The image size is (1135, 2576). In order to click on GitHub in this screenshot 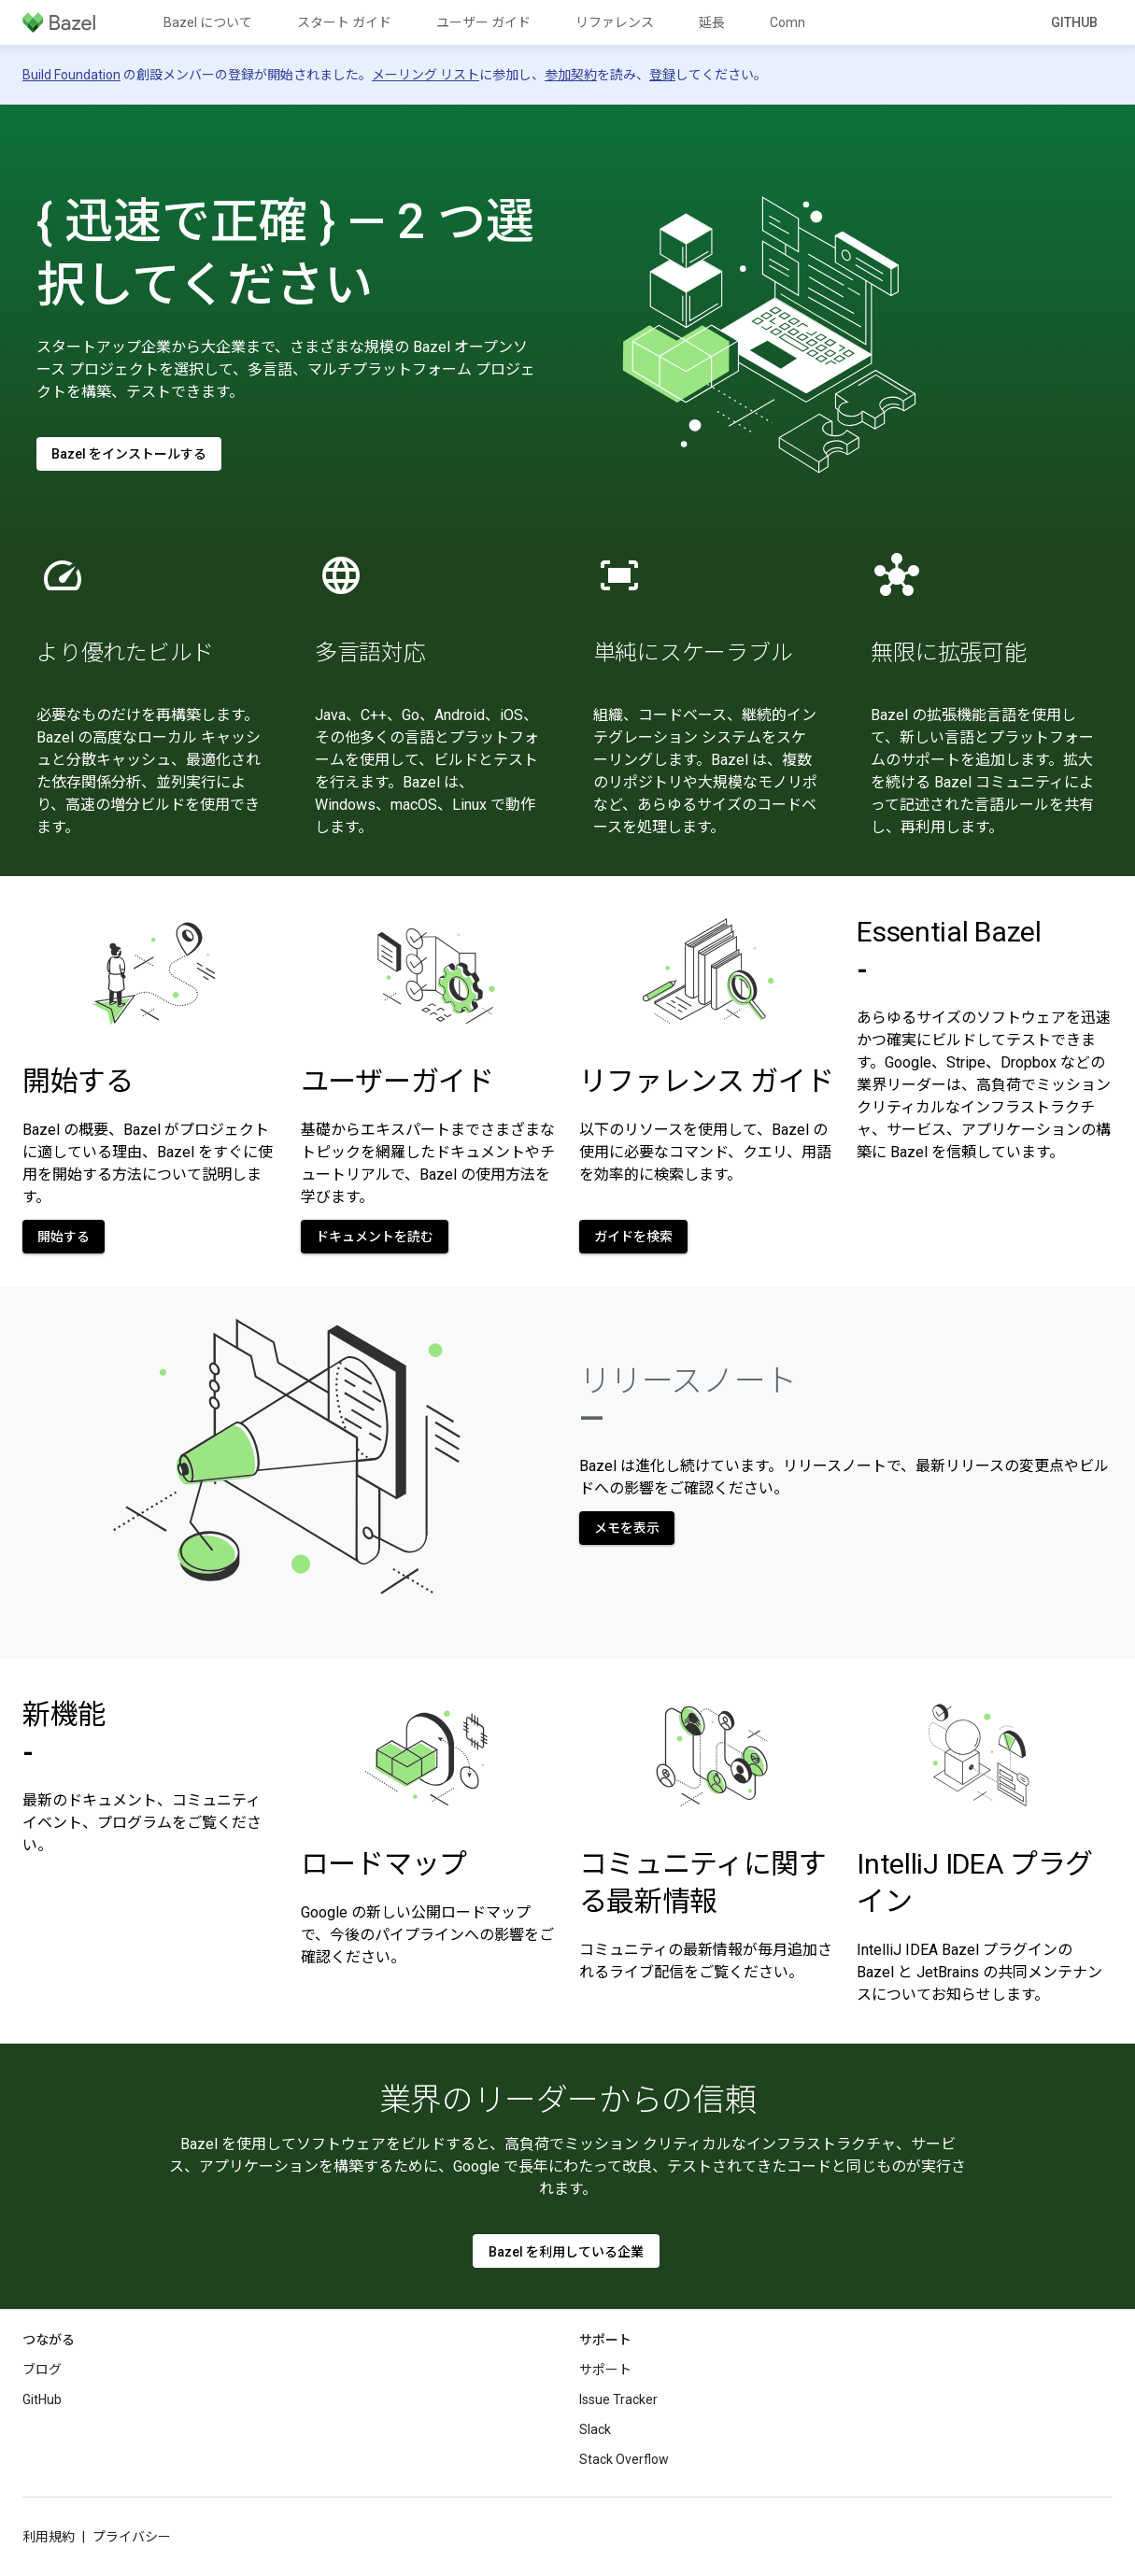, I will do `click(1074, 22)`.